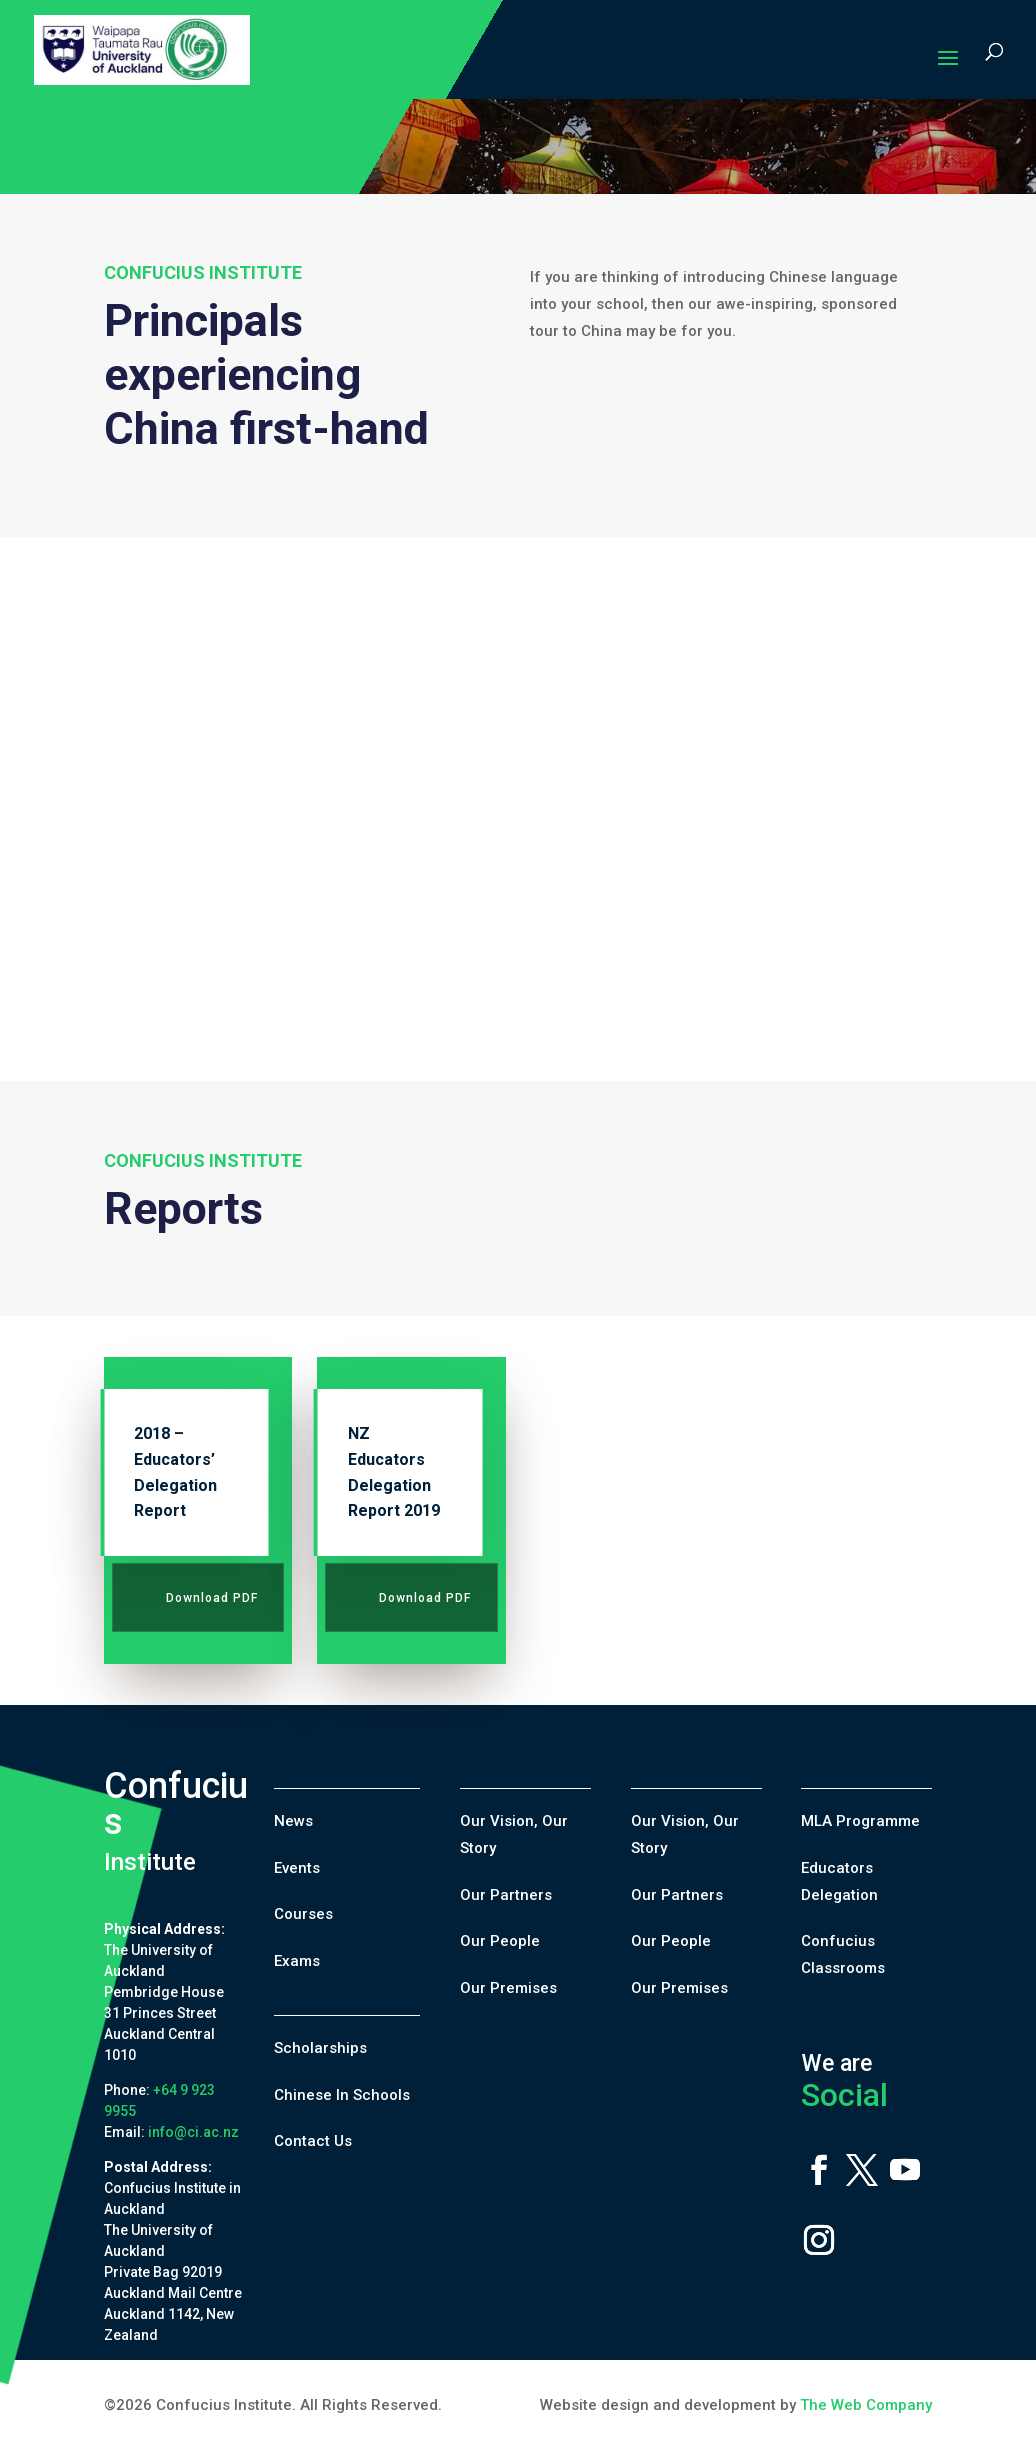 This screenshot has width=1036, height=2444. Describe the element at coordinates (313, 2141) in the screenshot. I see `Contact Us` at that location.